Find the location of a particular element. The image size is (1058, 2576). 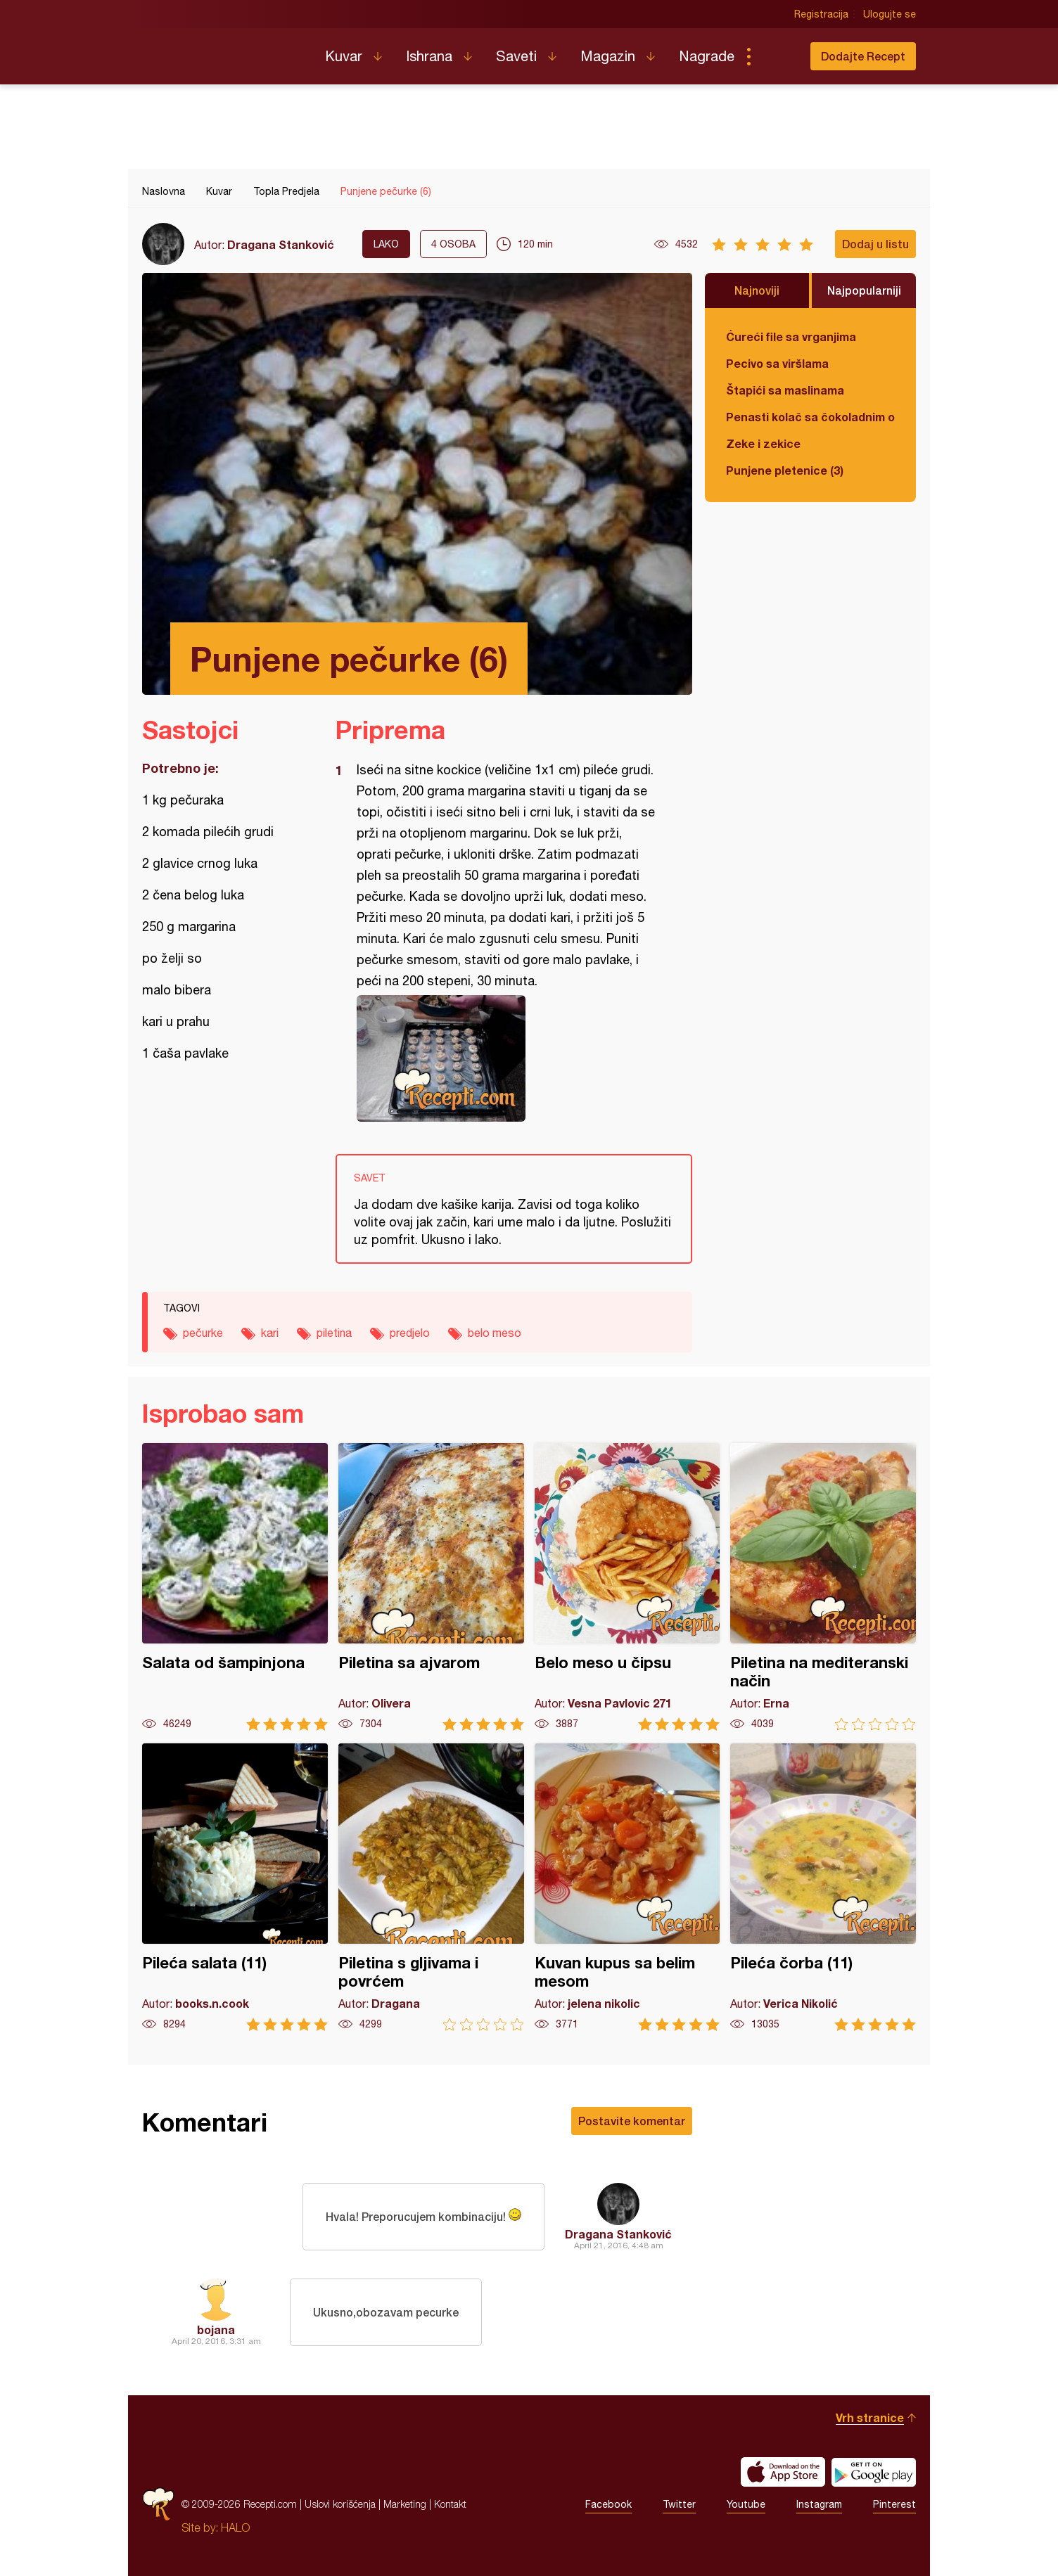

Uslovi korišćenja is located at coordinates (340, 2504).